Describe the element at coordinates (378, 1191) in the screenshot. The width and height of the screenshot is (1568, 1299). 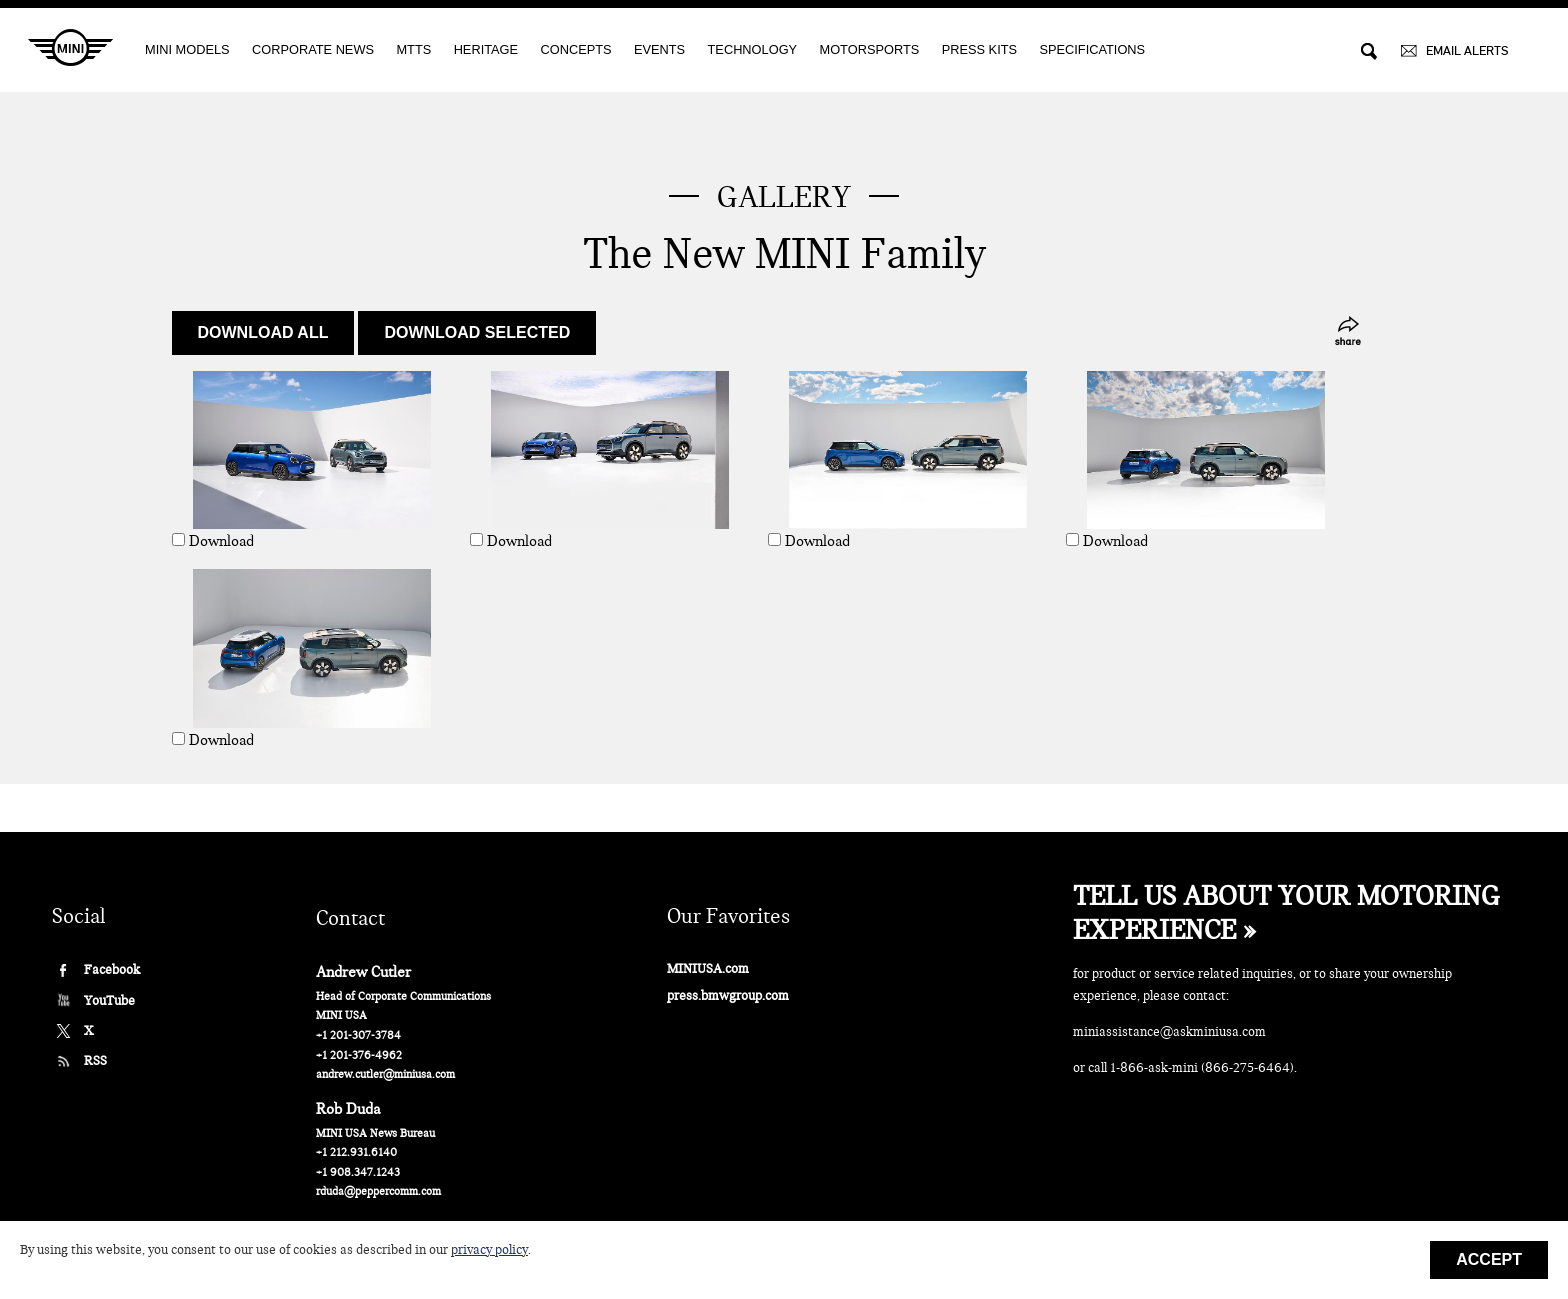
I see `rduda@peppercomm.com` at that location.